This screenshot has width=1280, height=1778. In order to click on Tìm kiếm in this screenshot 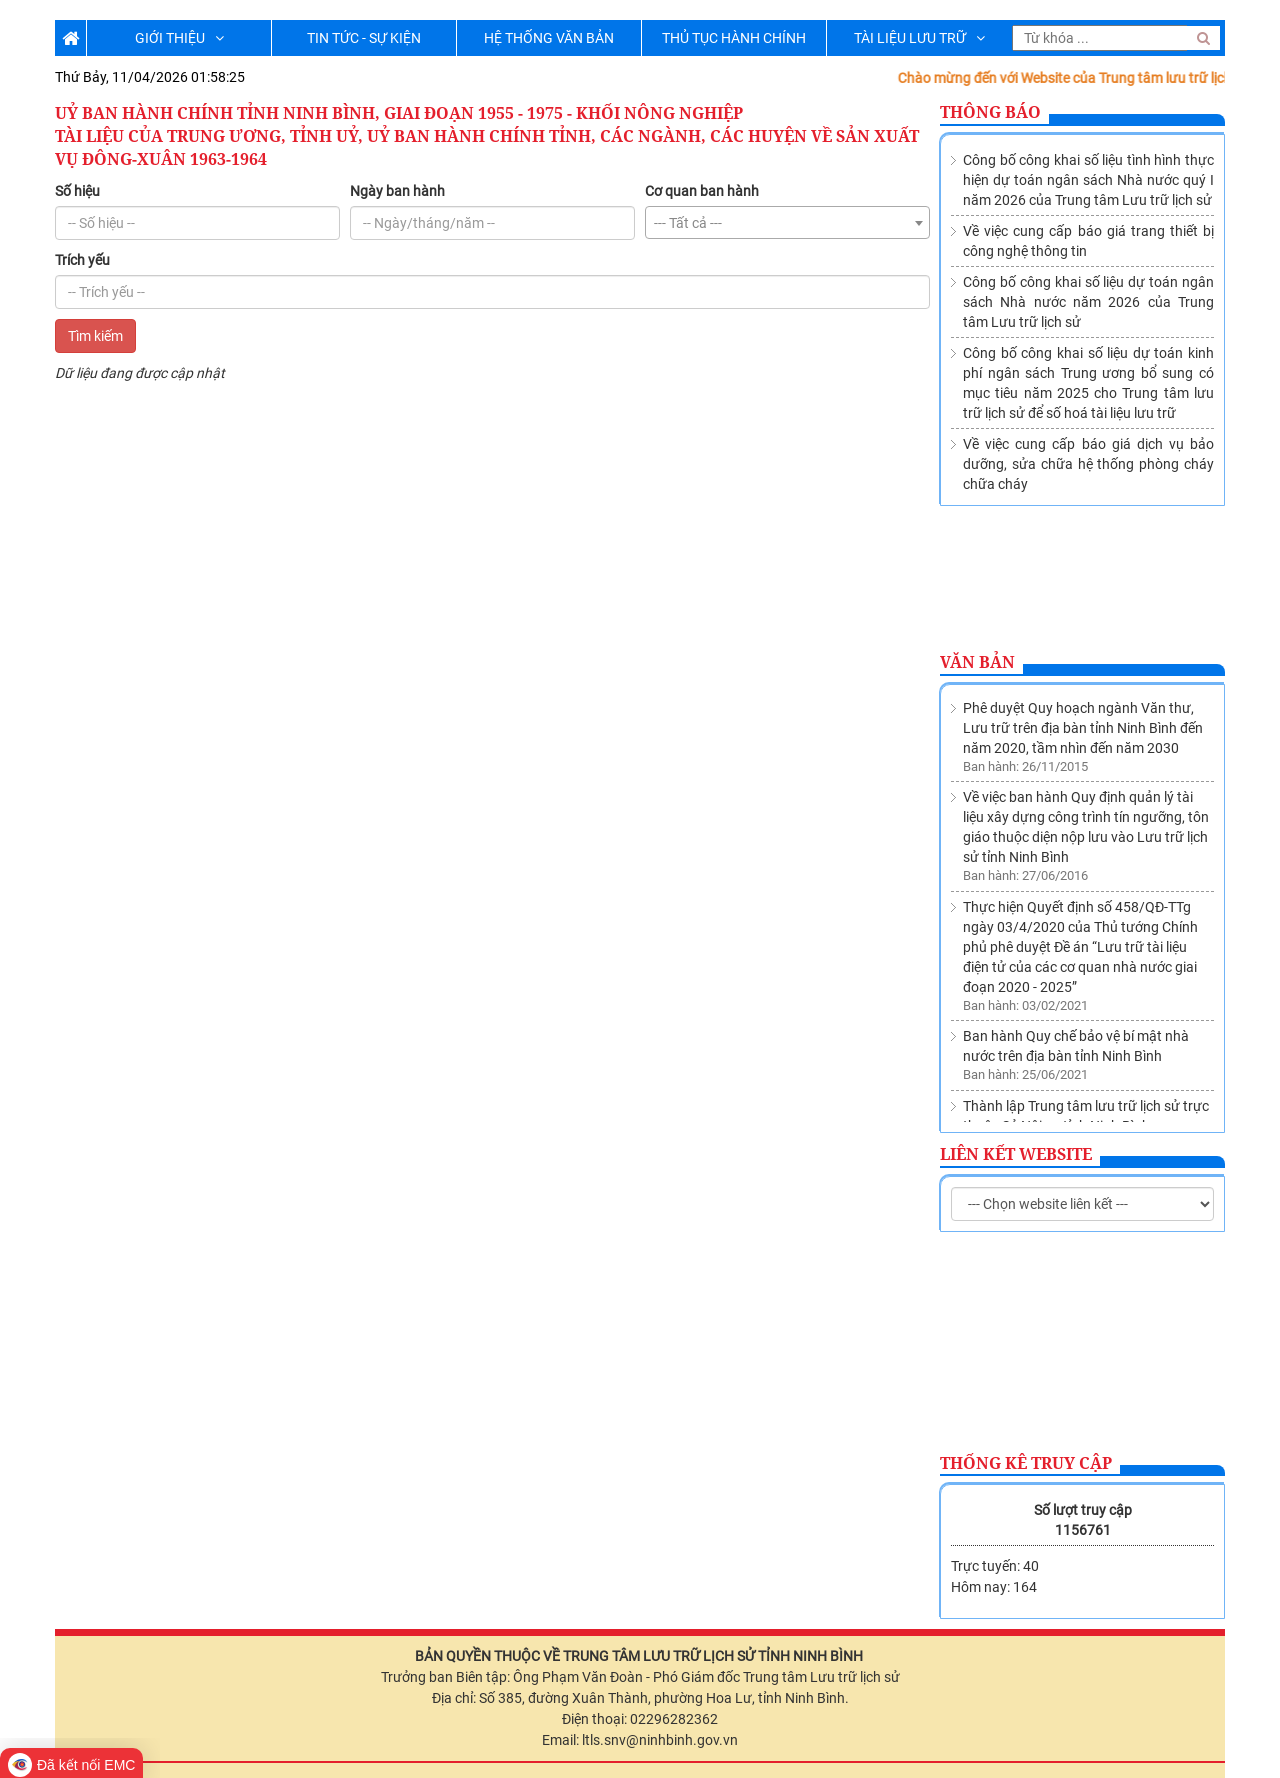, I will do `click(95, 336)`.